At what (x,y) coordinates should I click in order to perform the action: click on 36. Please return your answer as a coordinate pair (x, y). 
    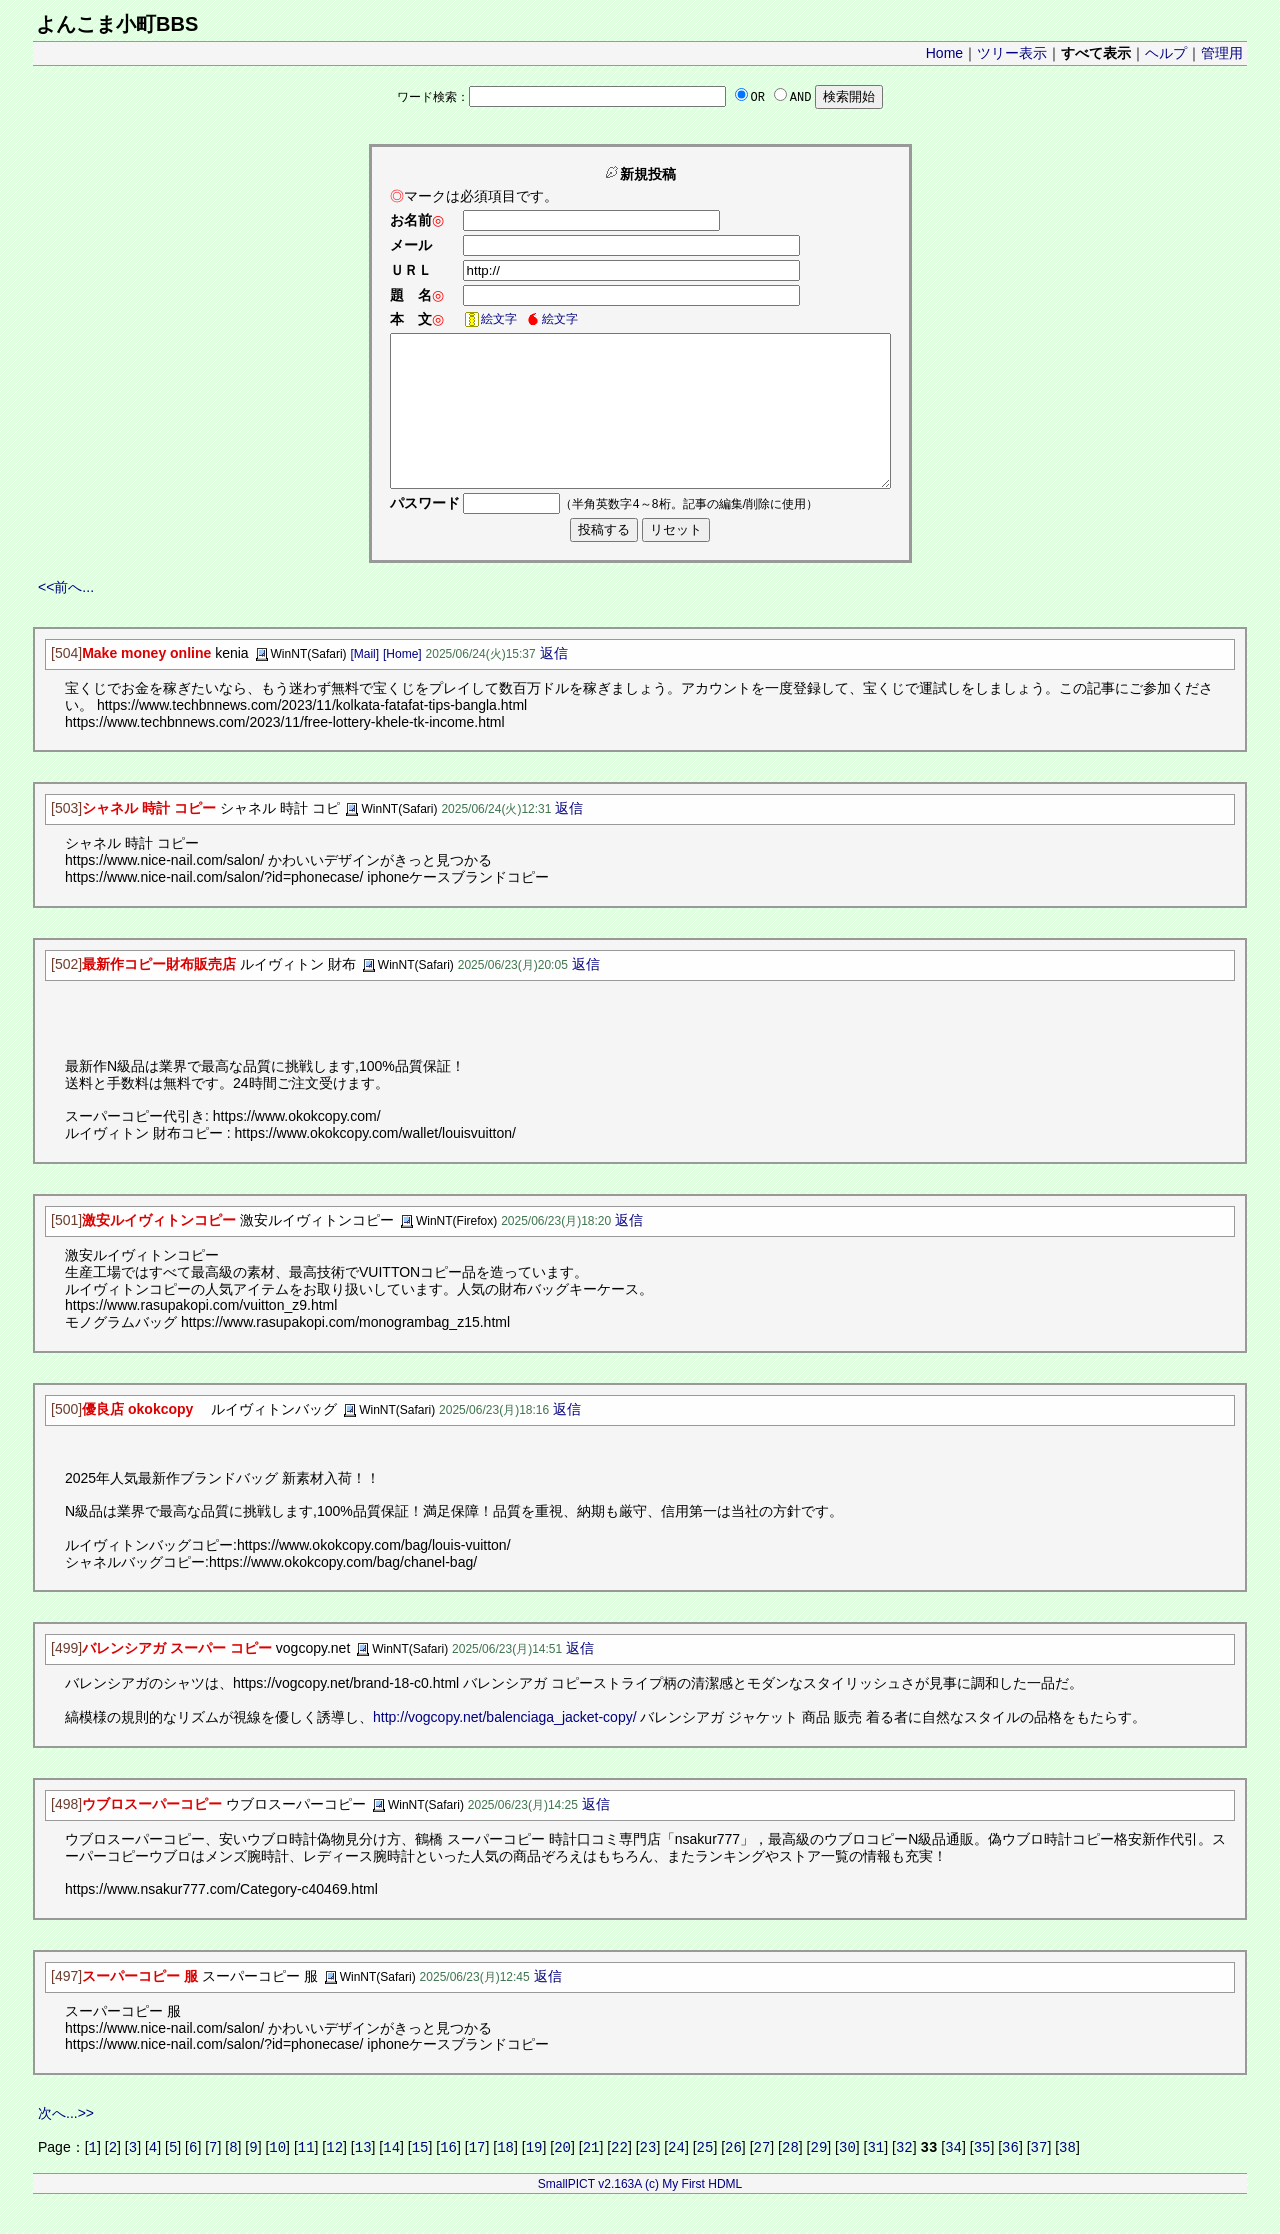
    Looking at the image, I should click on (1010, 2178).